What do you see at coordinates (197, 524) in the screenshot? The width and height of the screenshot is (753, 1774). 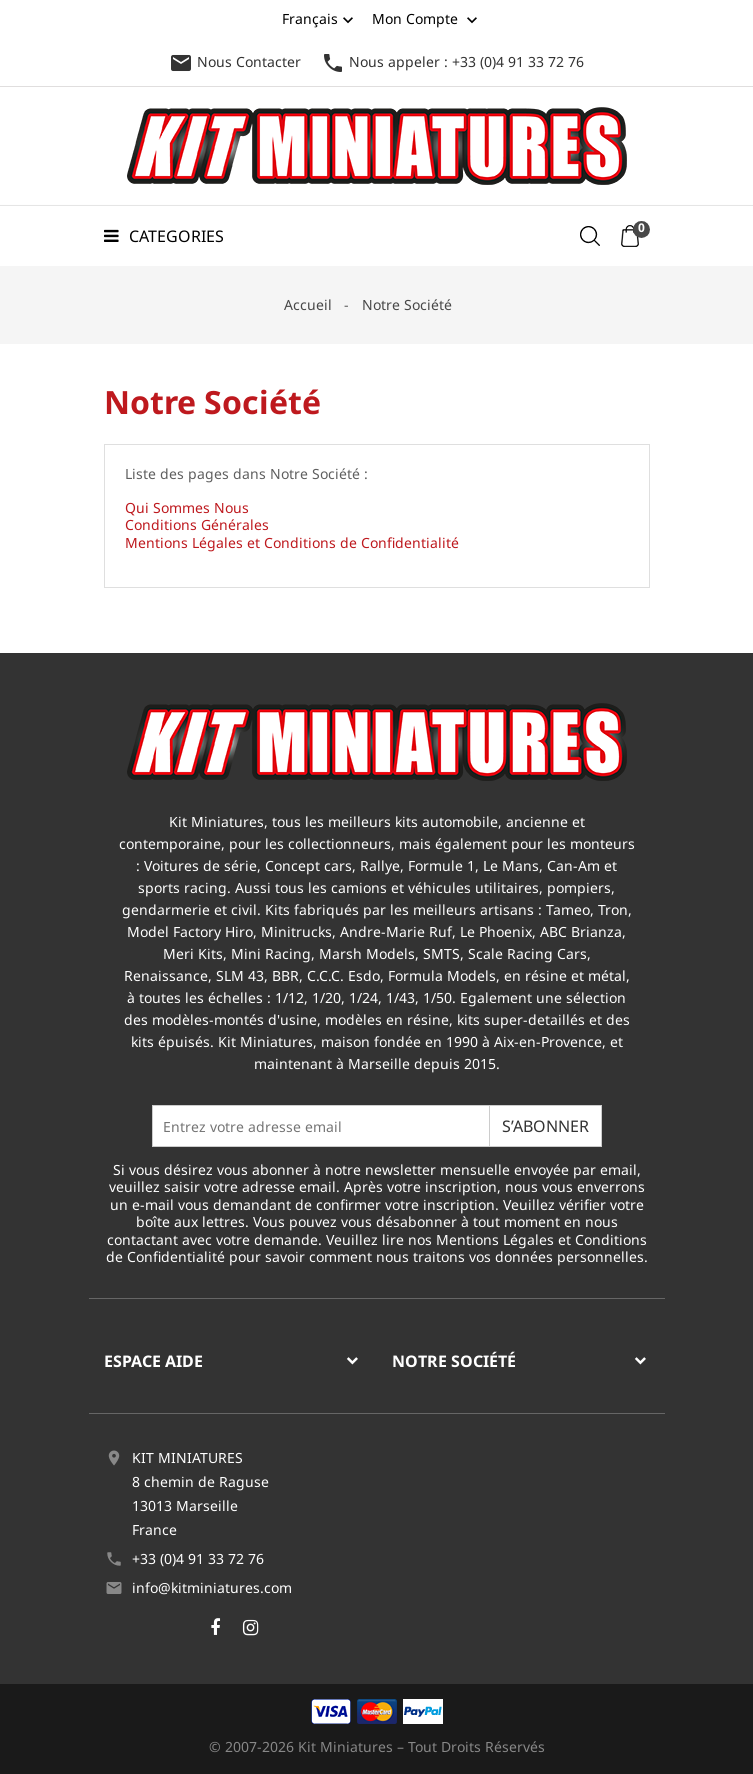 I see `Conditions Générales` at bounding box center [197, 524].